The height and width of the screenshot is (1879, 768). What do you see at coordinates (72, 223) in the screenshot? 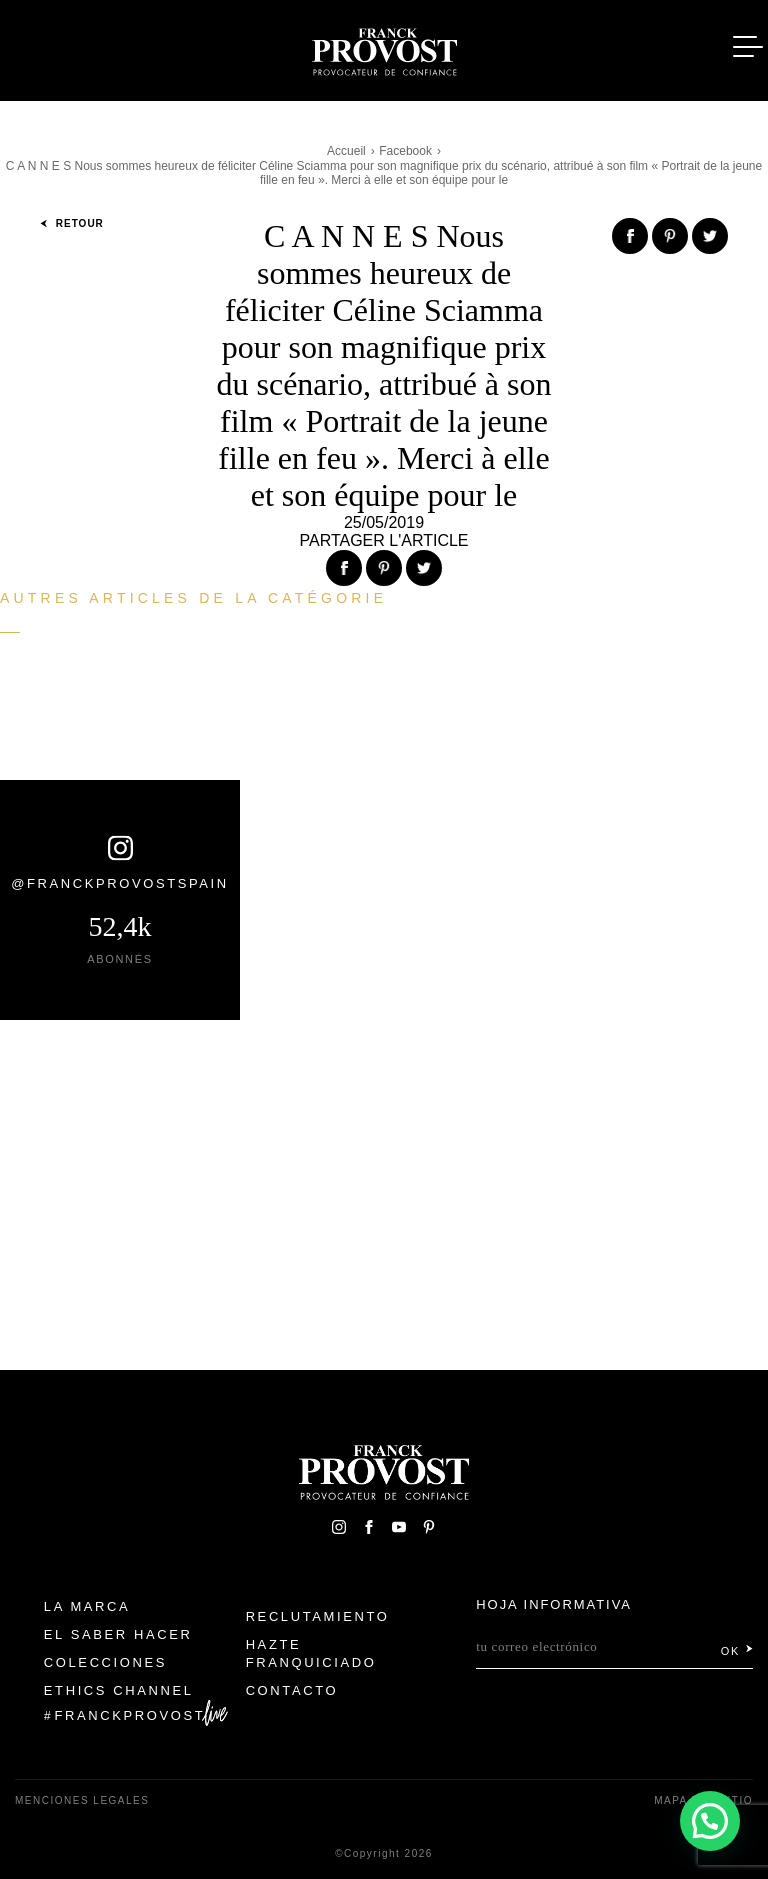
I see `Retour` at bounding box center [72, 223].